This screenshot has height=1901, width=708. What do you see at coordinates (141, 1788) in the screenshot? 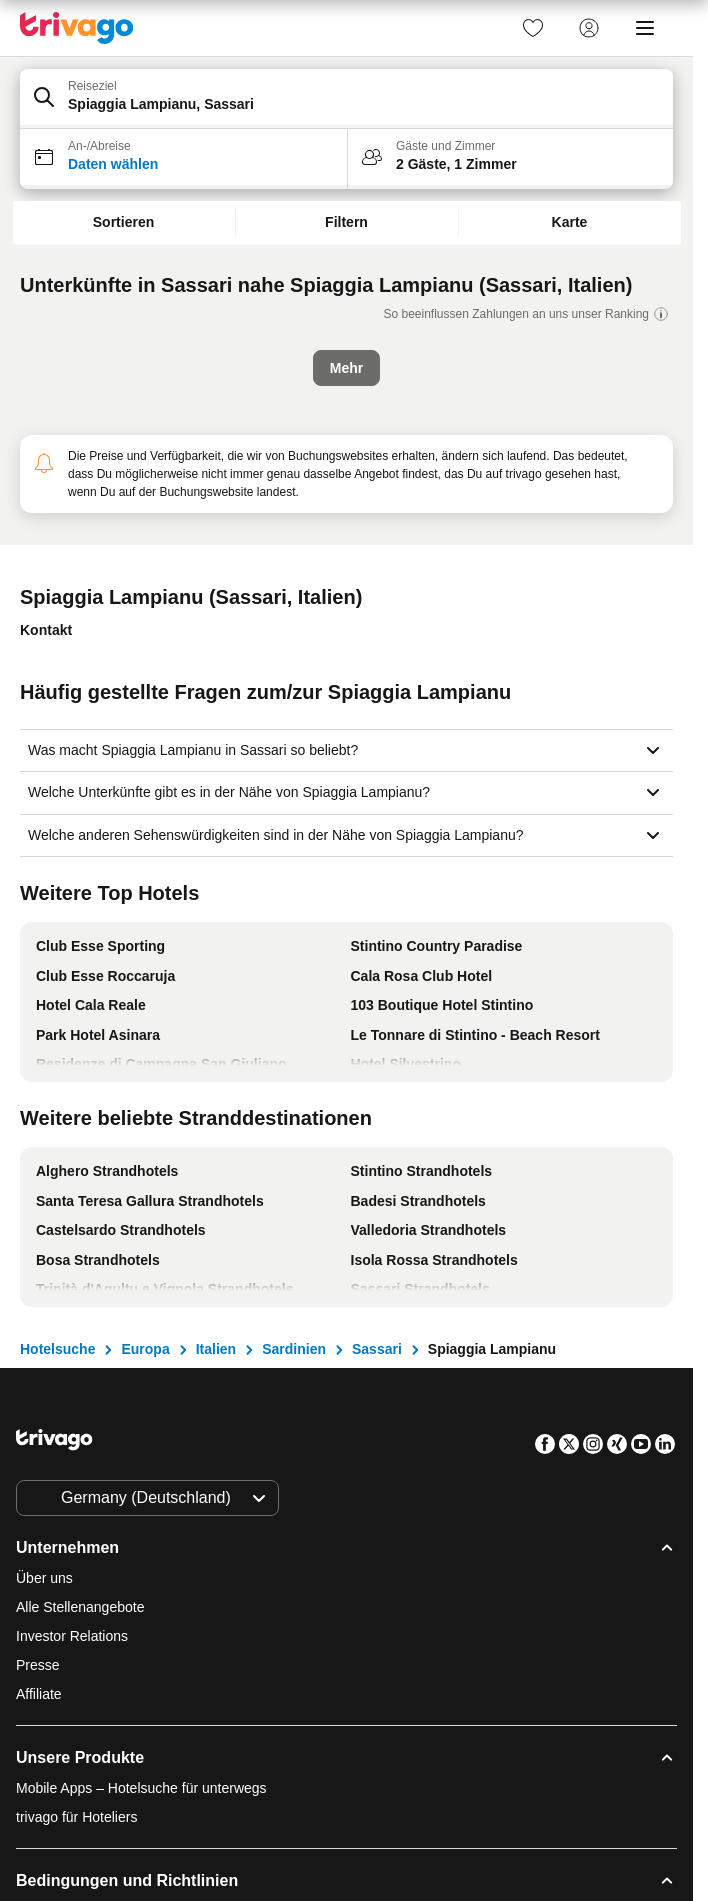
I see `Mobile Apps – Hotelsuche für unterwegs` at bounding box center [141, 1788].